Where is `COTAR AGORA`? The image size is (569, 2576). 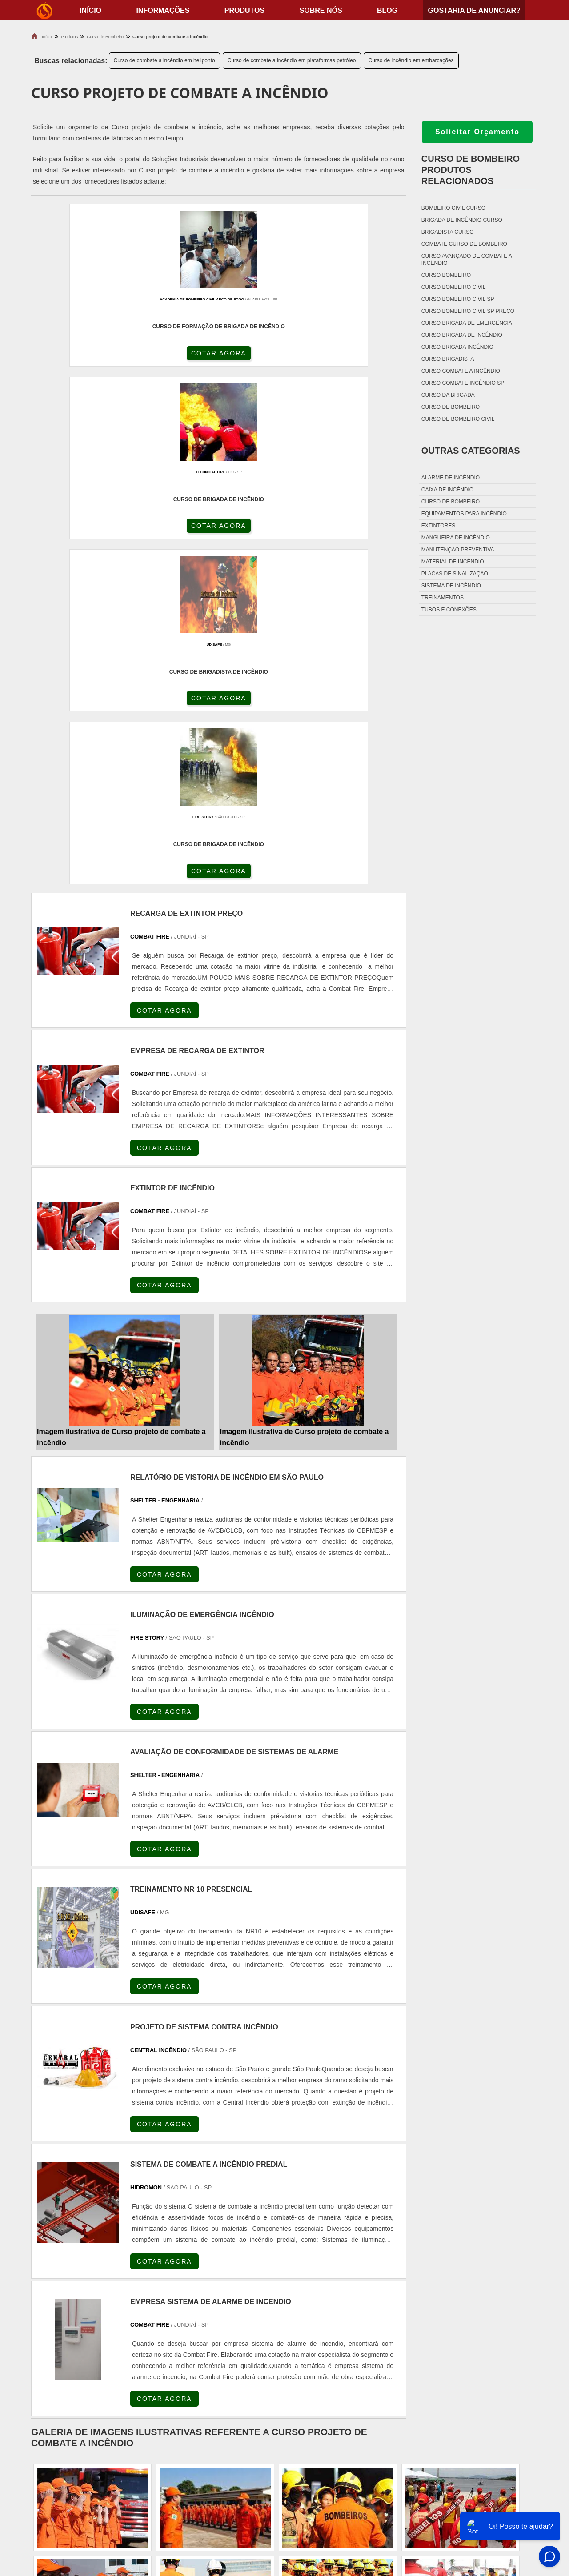
COTAR AGORA is located at coordinates (78, 360).